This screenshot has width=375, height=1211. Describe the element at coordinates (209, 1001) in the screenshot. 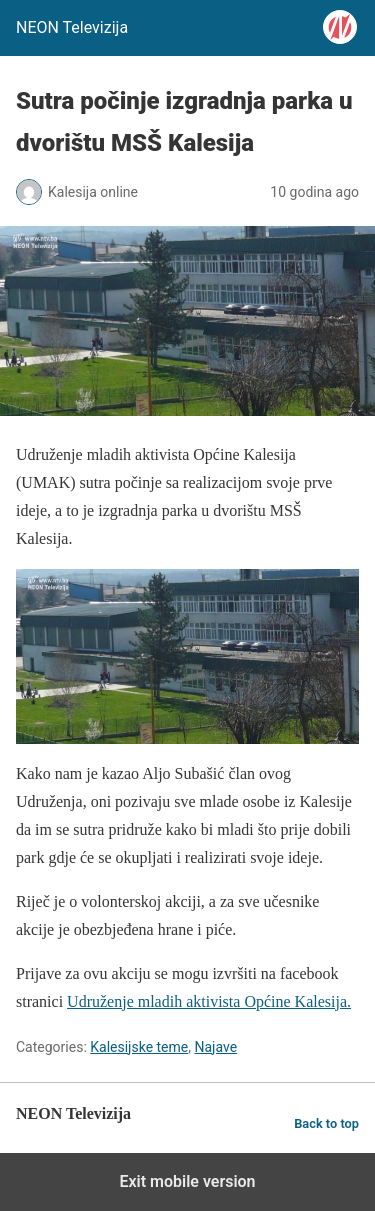

I see `Udruženje mladih aktivista Općine Kalesija.` at that location.